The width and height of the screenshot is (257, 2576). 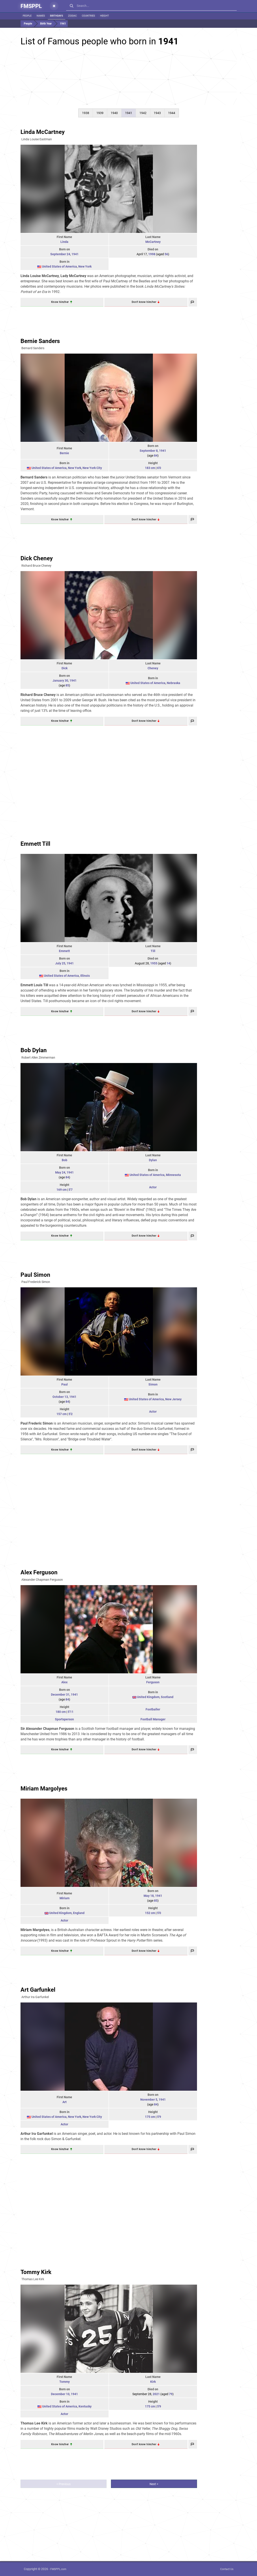 I want to click on Height, so click(x=104, y=15).